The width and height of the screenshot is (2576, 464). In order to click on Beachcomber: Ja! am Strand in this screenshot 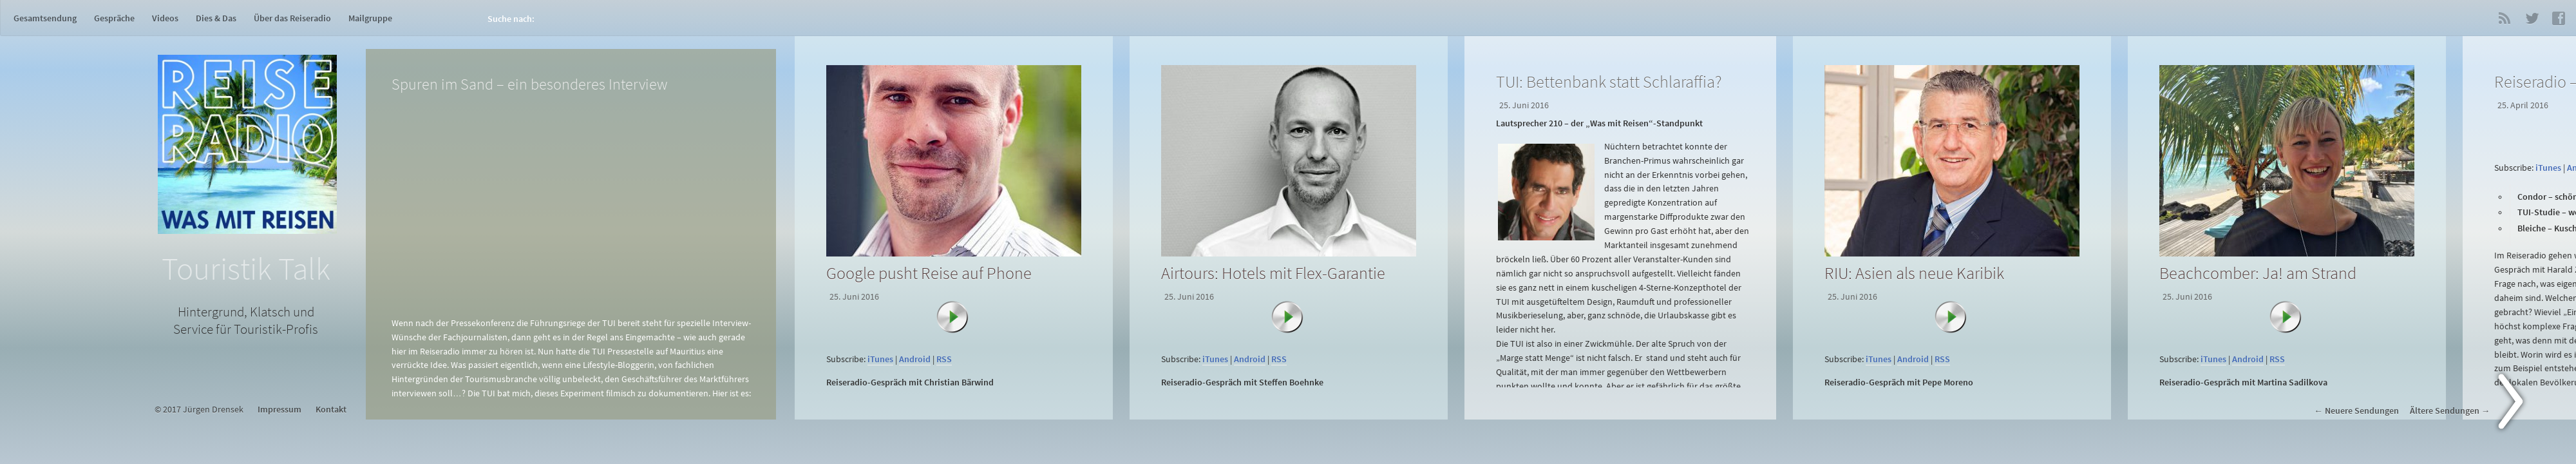, I will do `click(2257, 273)`.